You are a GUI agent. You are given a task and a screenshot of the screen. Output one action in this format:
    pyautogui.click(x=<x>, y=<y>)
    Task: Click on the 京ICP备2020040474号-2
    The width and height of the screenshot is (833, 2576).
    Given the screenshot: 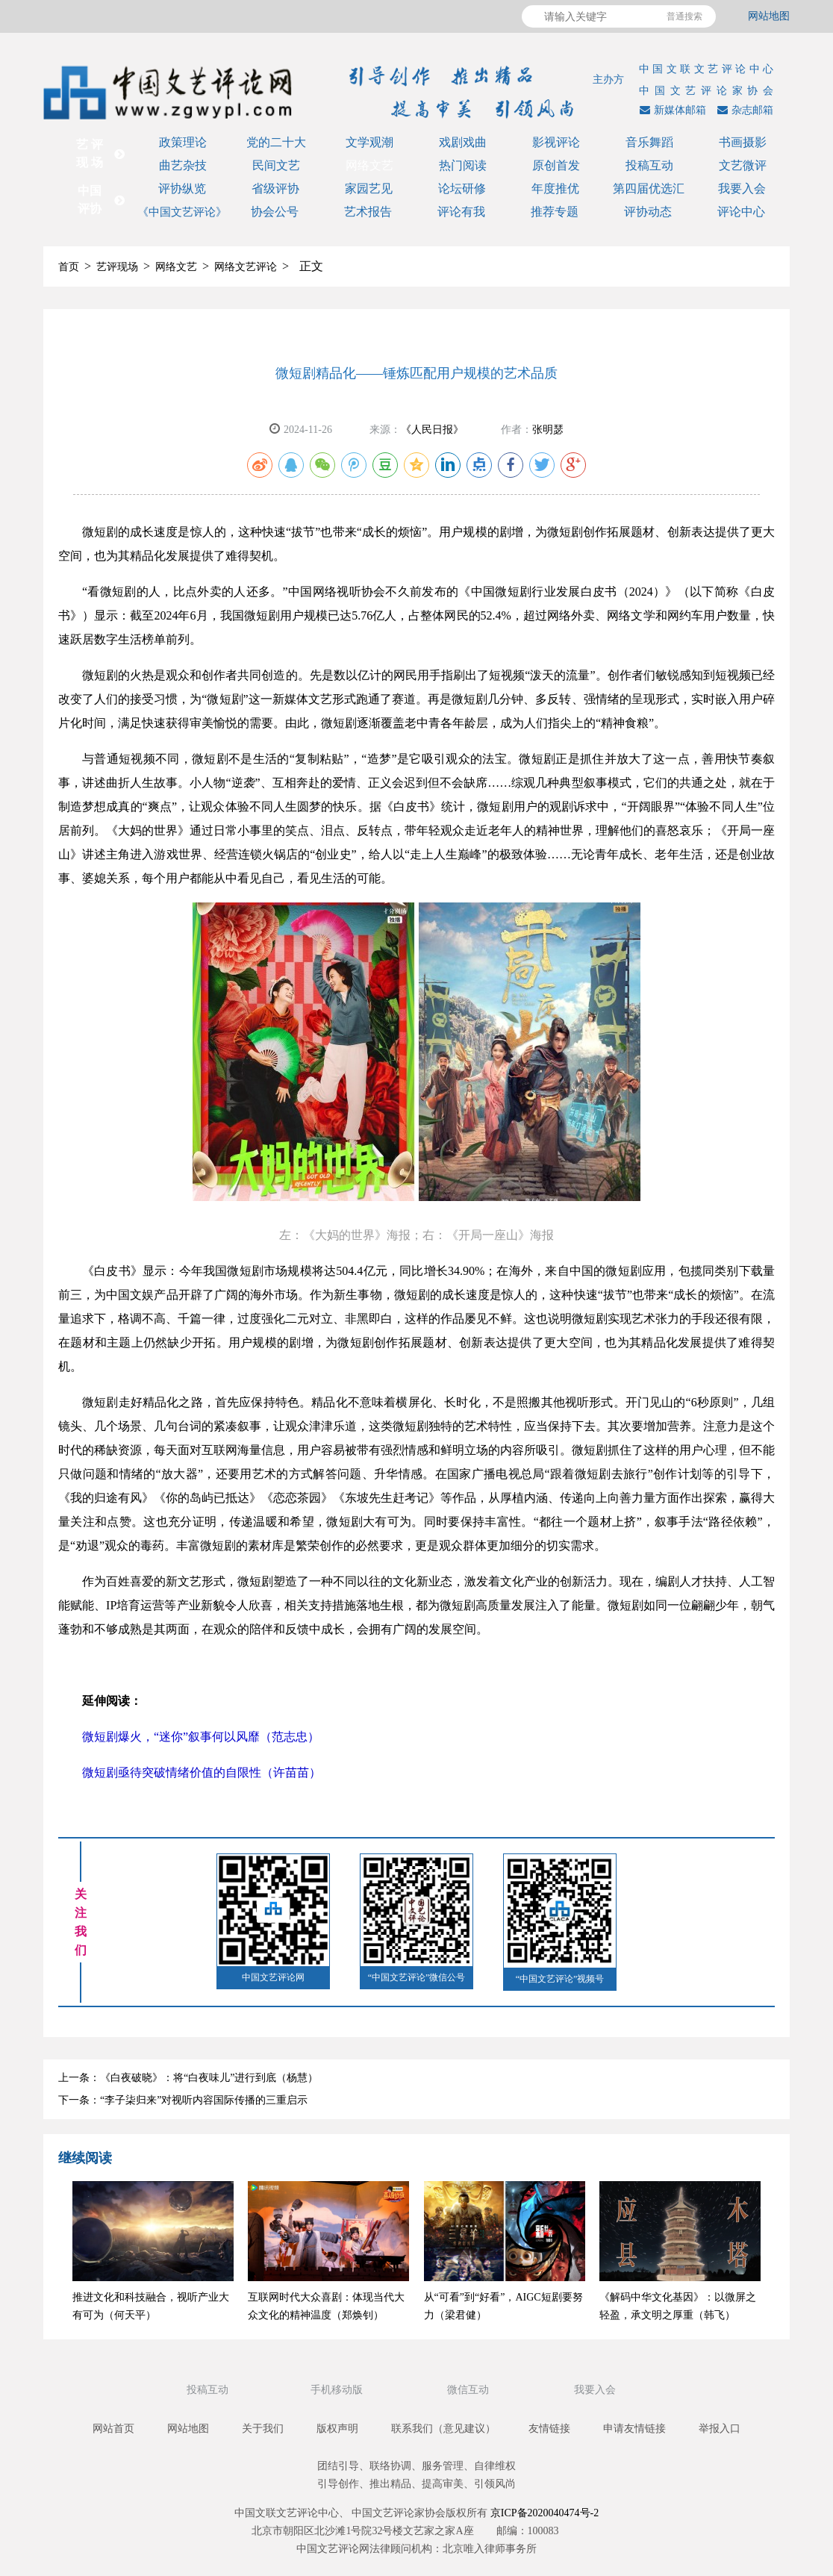 What is the action you would take?
    pyautogui.click(x=544, y=2513)
    